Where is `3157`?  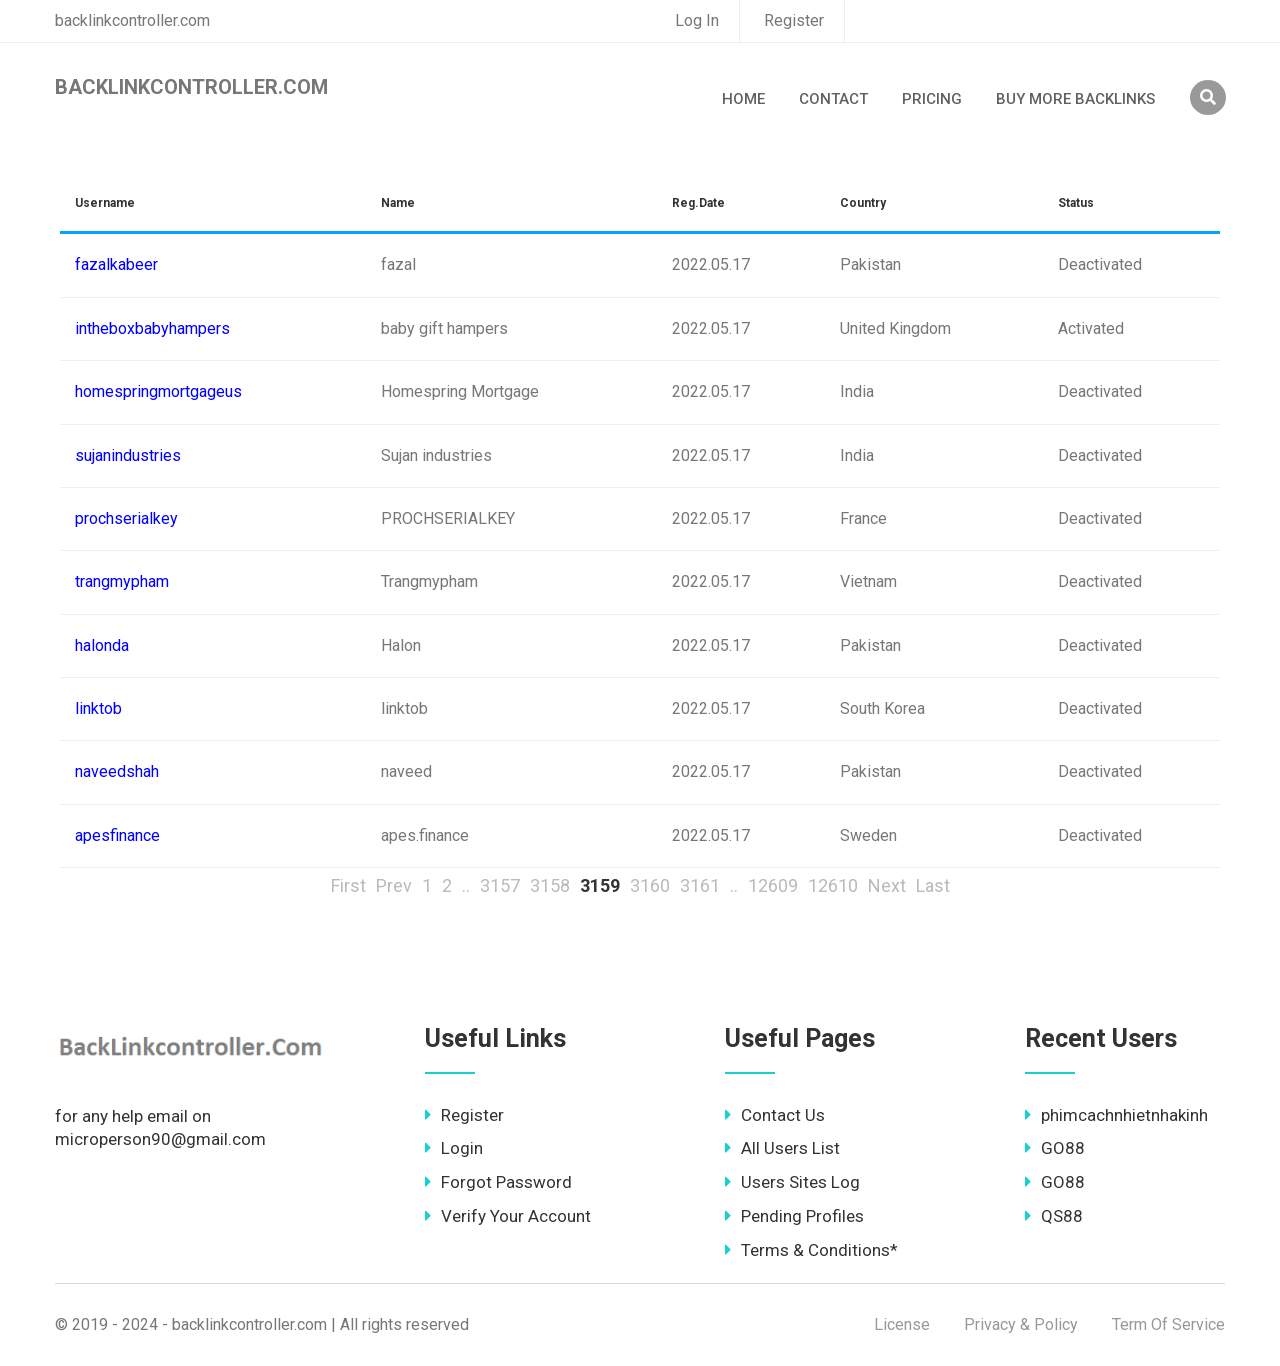
3157 is located at coordinates (500, 885).